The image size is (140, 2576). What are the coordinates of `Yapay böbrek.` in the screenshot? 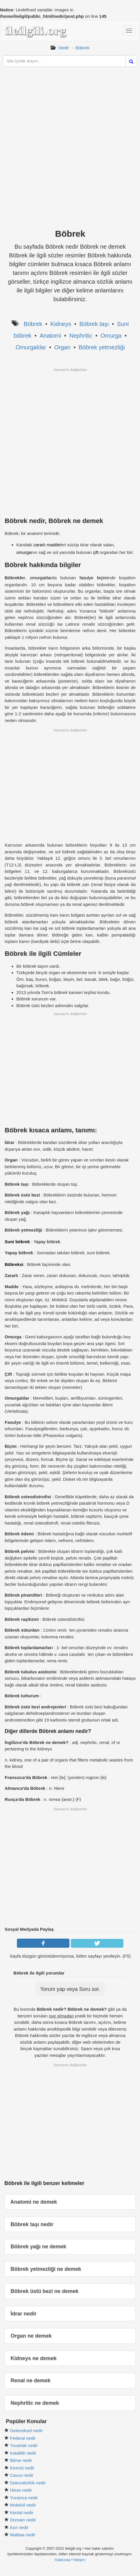 It's located at (48, 1241).